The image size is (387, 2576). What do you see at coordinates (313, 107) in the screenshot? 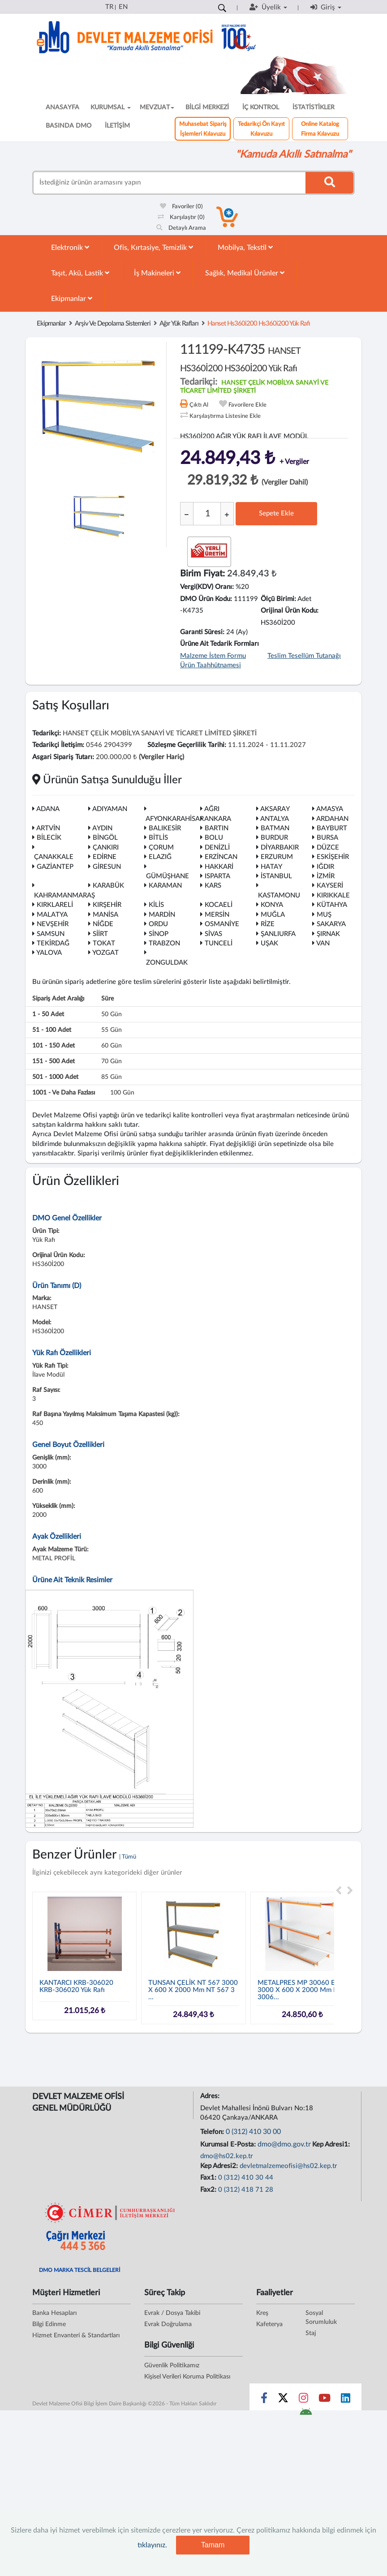
I see `İSTATİSTİKLER` at bounding box center [313, 107].